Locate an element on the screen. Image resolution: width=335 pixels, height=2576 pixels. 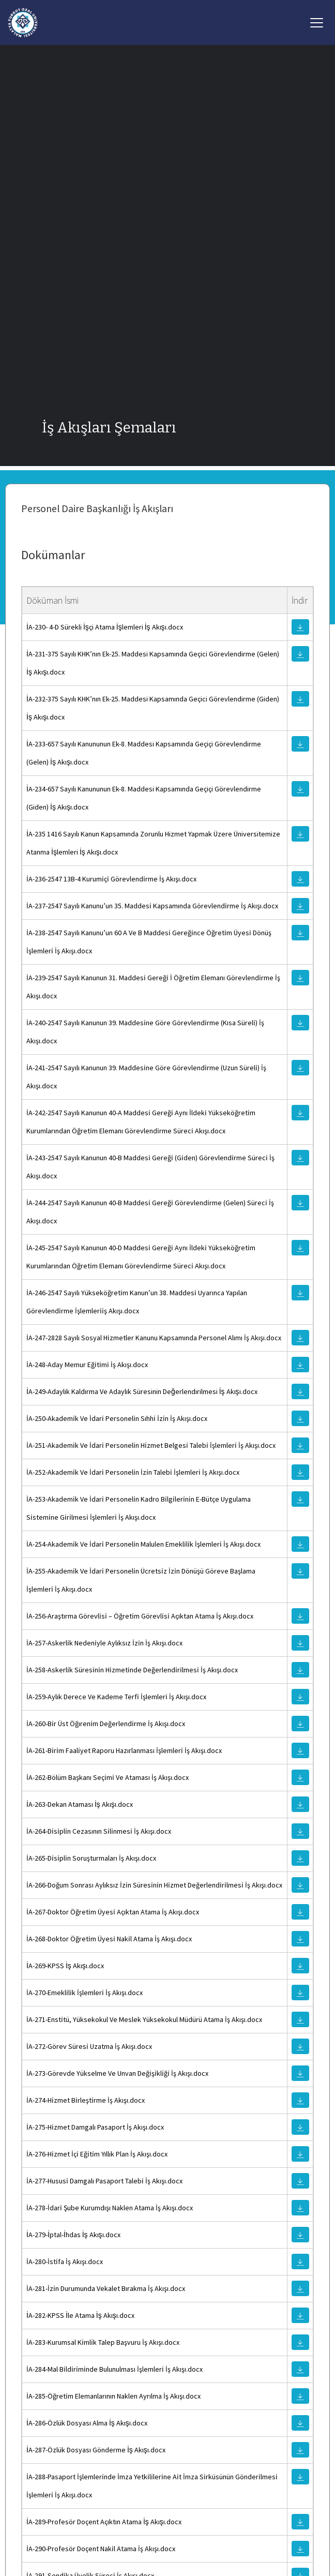
İA-276-Hı̇zmet İçı̇ Eğı̇tı̇m Yıllık Plan İş Akışı.docx is located at coordinates (97, 2154).